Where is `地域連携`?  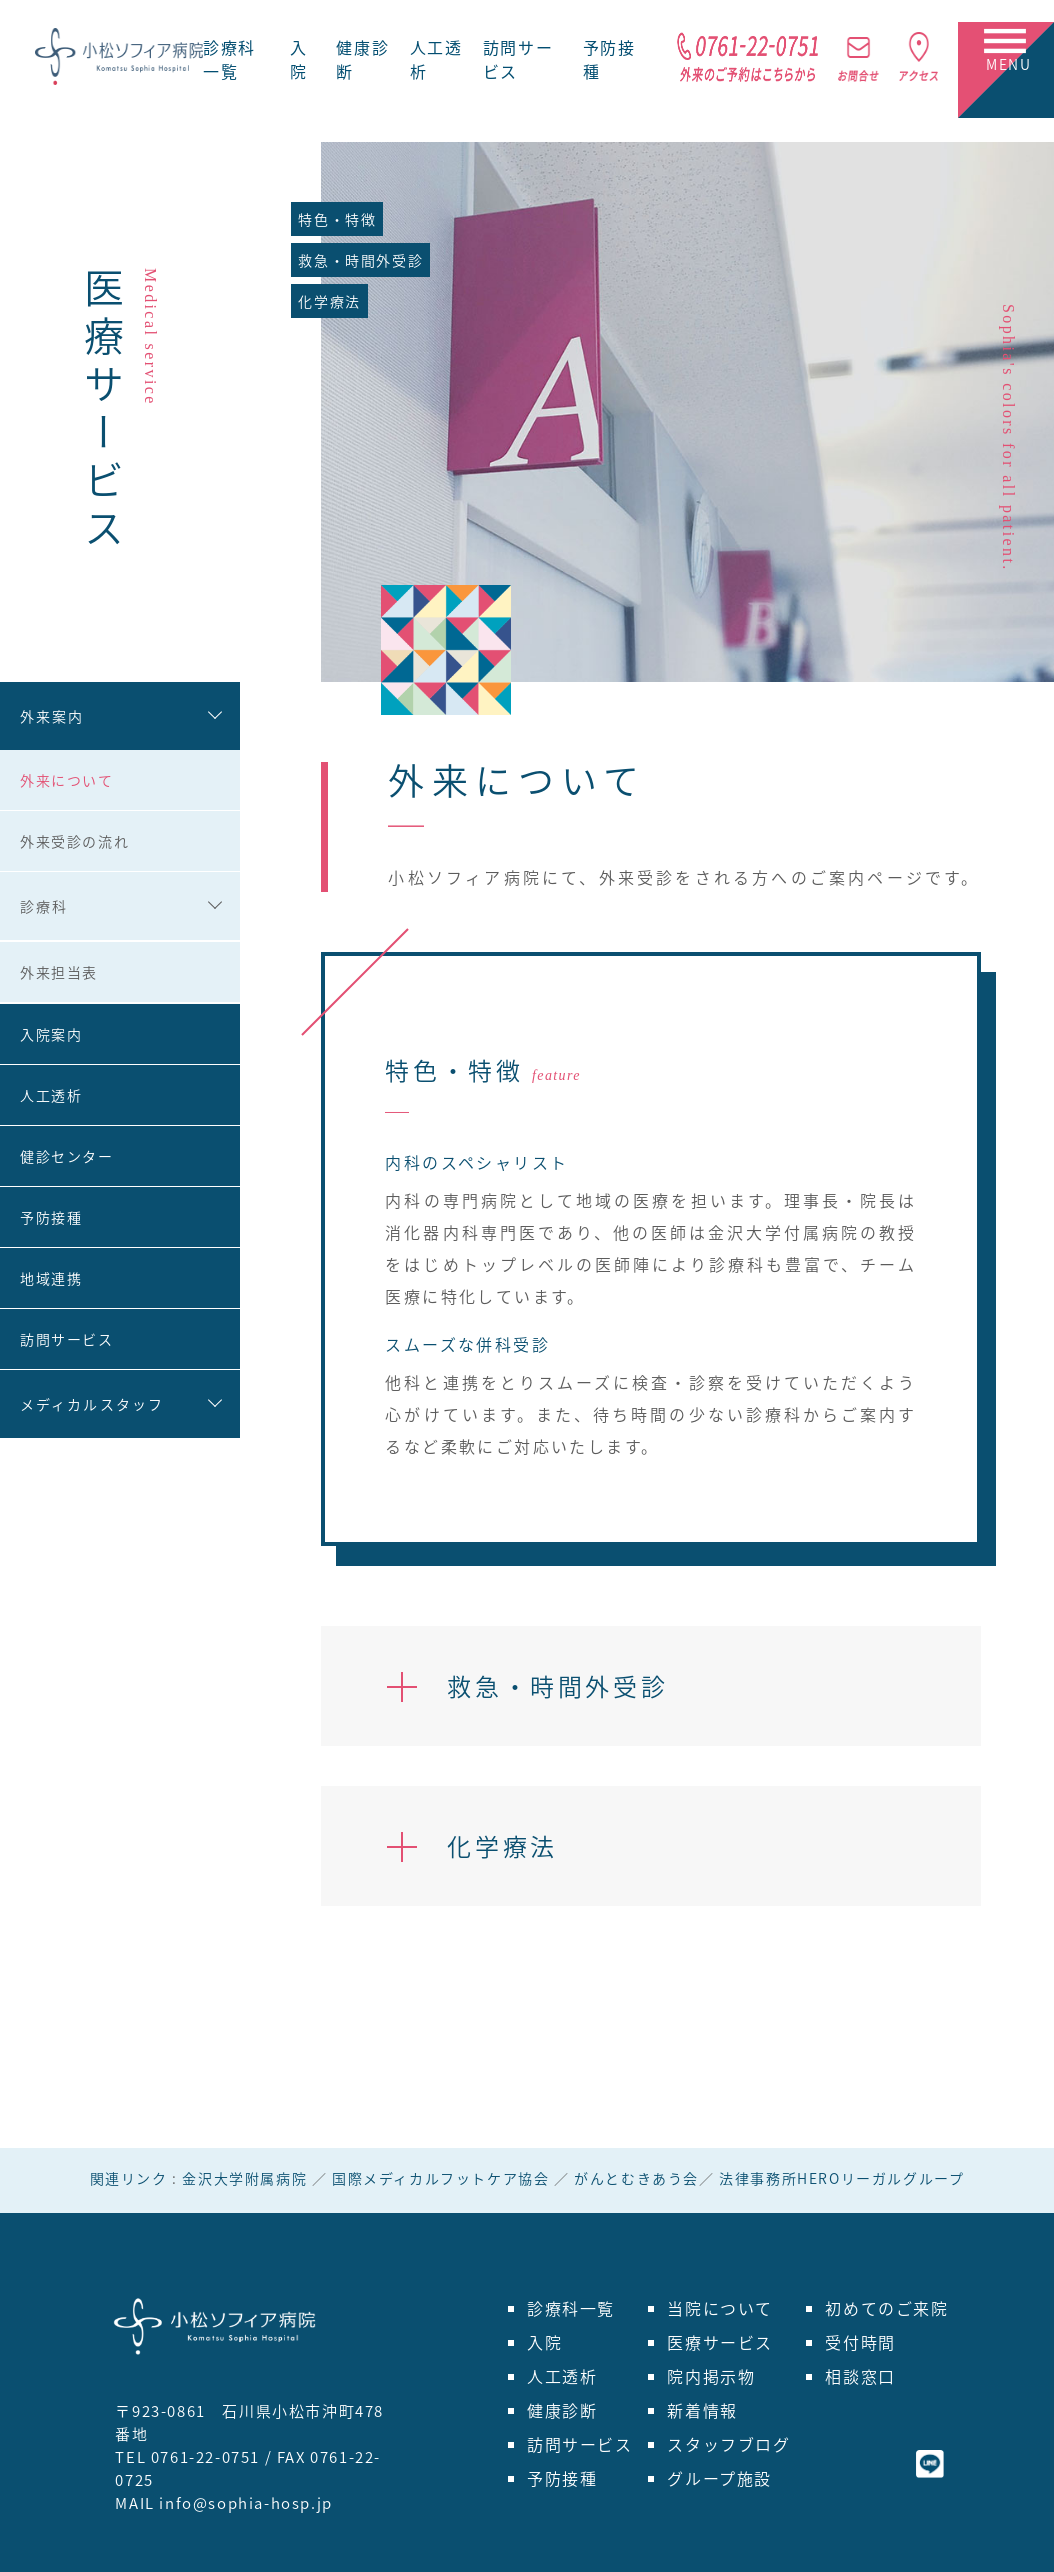
地域連携 is located at coordinates (51, 1278).